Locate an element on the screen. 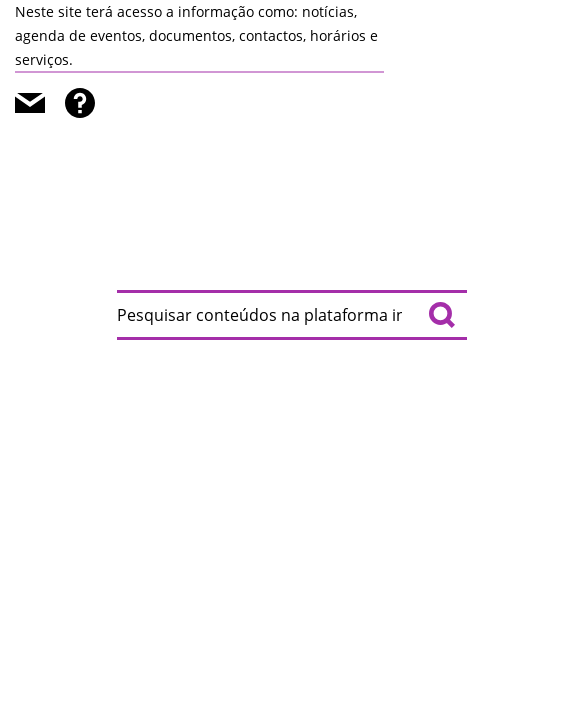 The width and height of the screenshot is (583, 720). [searchbox] is located at coordinates (292, 315).